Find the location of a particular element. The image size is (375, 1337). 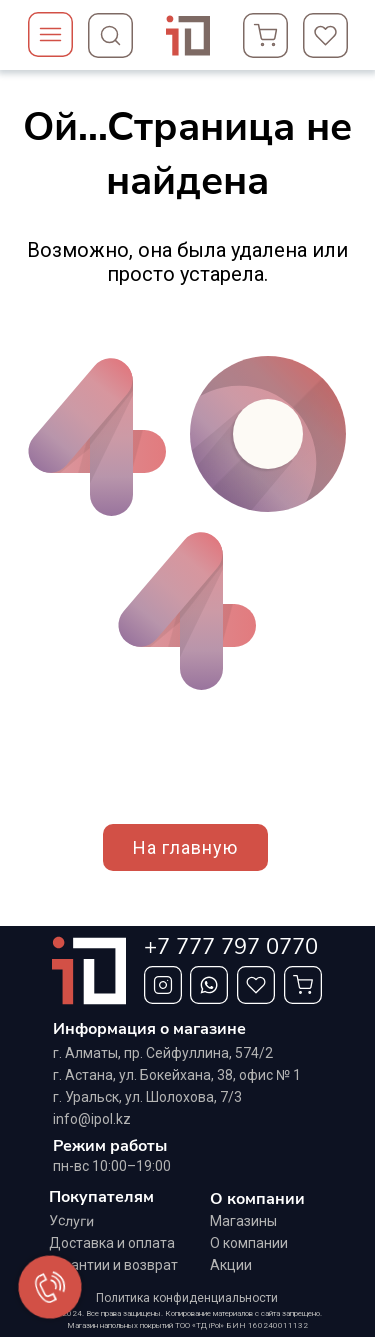

г. Астана, ул. Бокейхана, 38, офис № 1 is located at coordinates (177, 1075).